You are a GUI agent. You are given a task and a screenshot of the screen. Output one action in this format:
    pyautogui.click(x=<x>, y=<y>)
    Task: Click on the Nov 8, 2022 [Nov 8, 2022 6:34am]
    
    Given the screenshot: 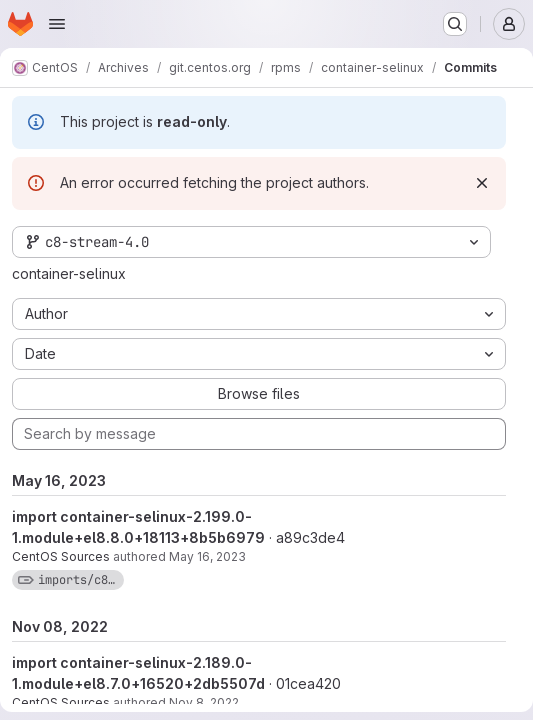 What is the action you would take?
    pyautogui.click(x=204, y=702)
    